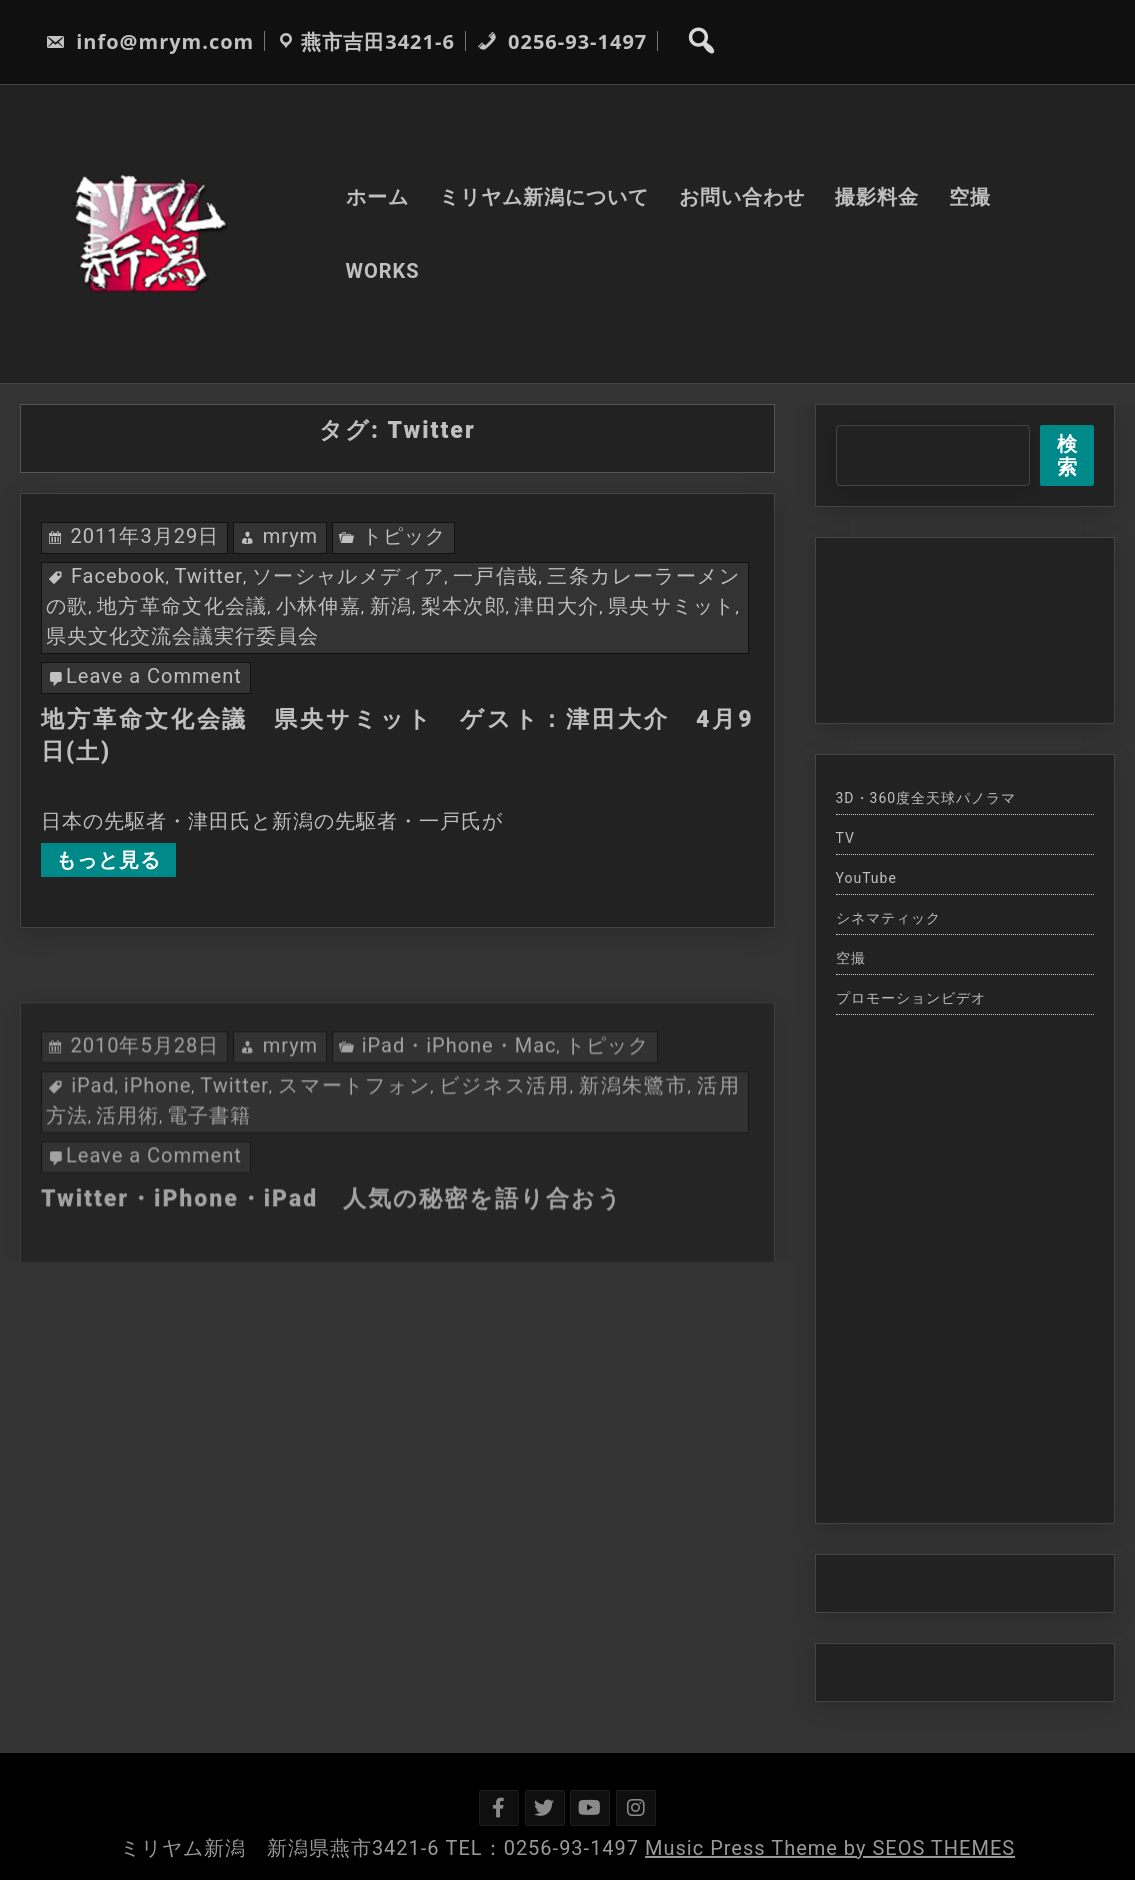  Describe the element at coordinates (154, 676) in the screenshot. I see `Leave a Comment` at that location.